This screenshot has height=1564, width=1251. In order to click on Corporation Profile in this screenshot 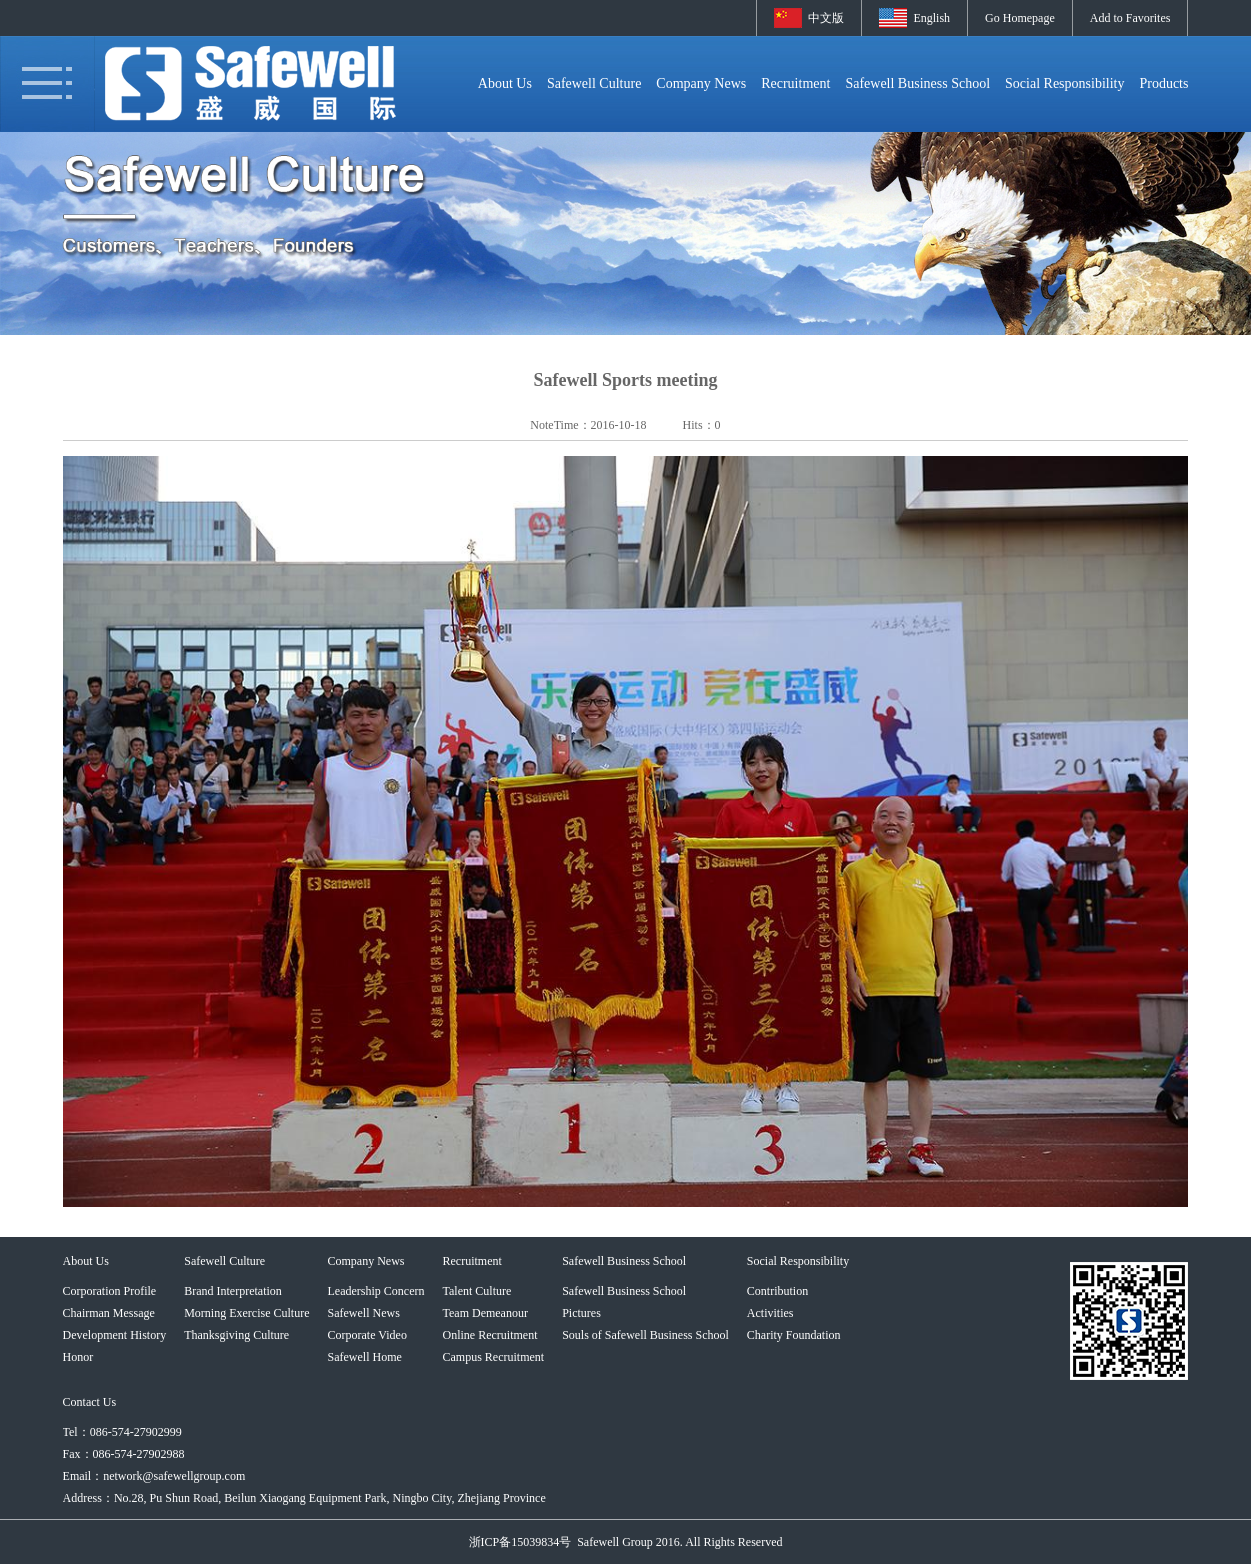, I will do `click(110, 1291)`.